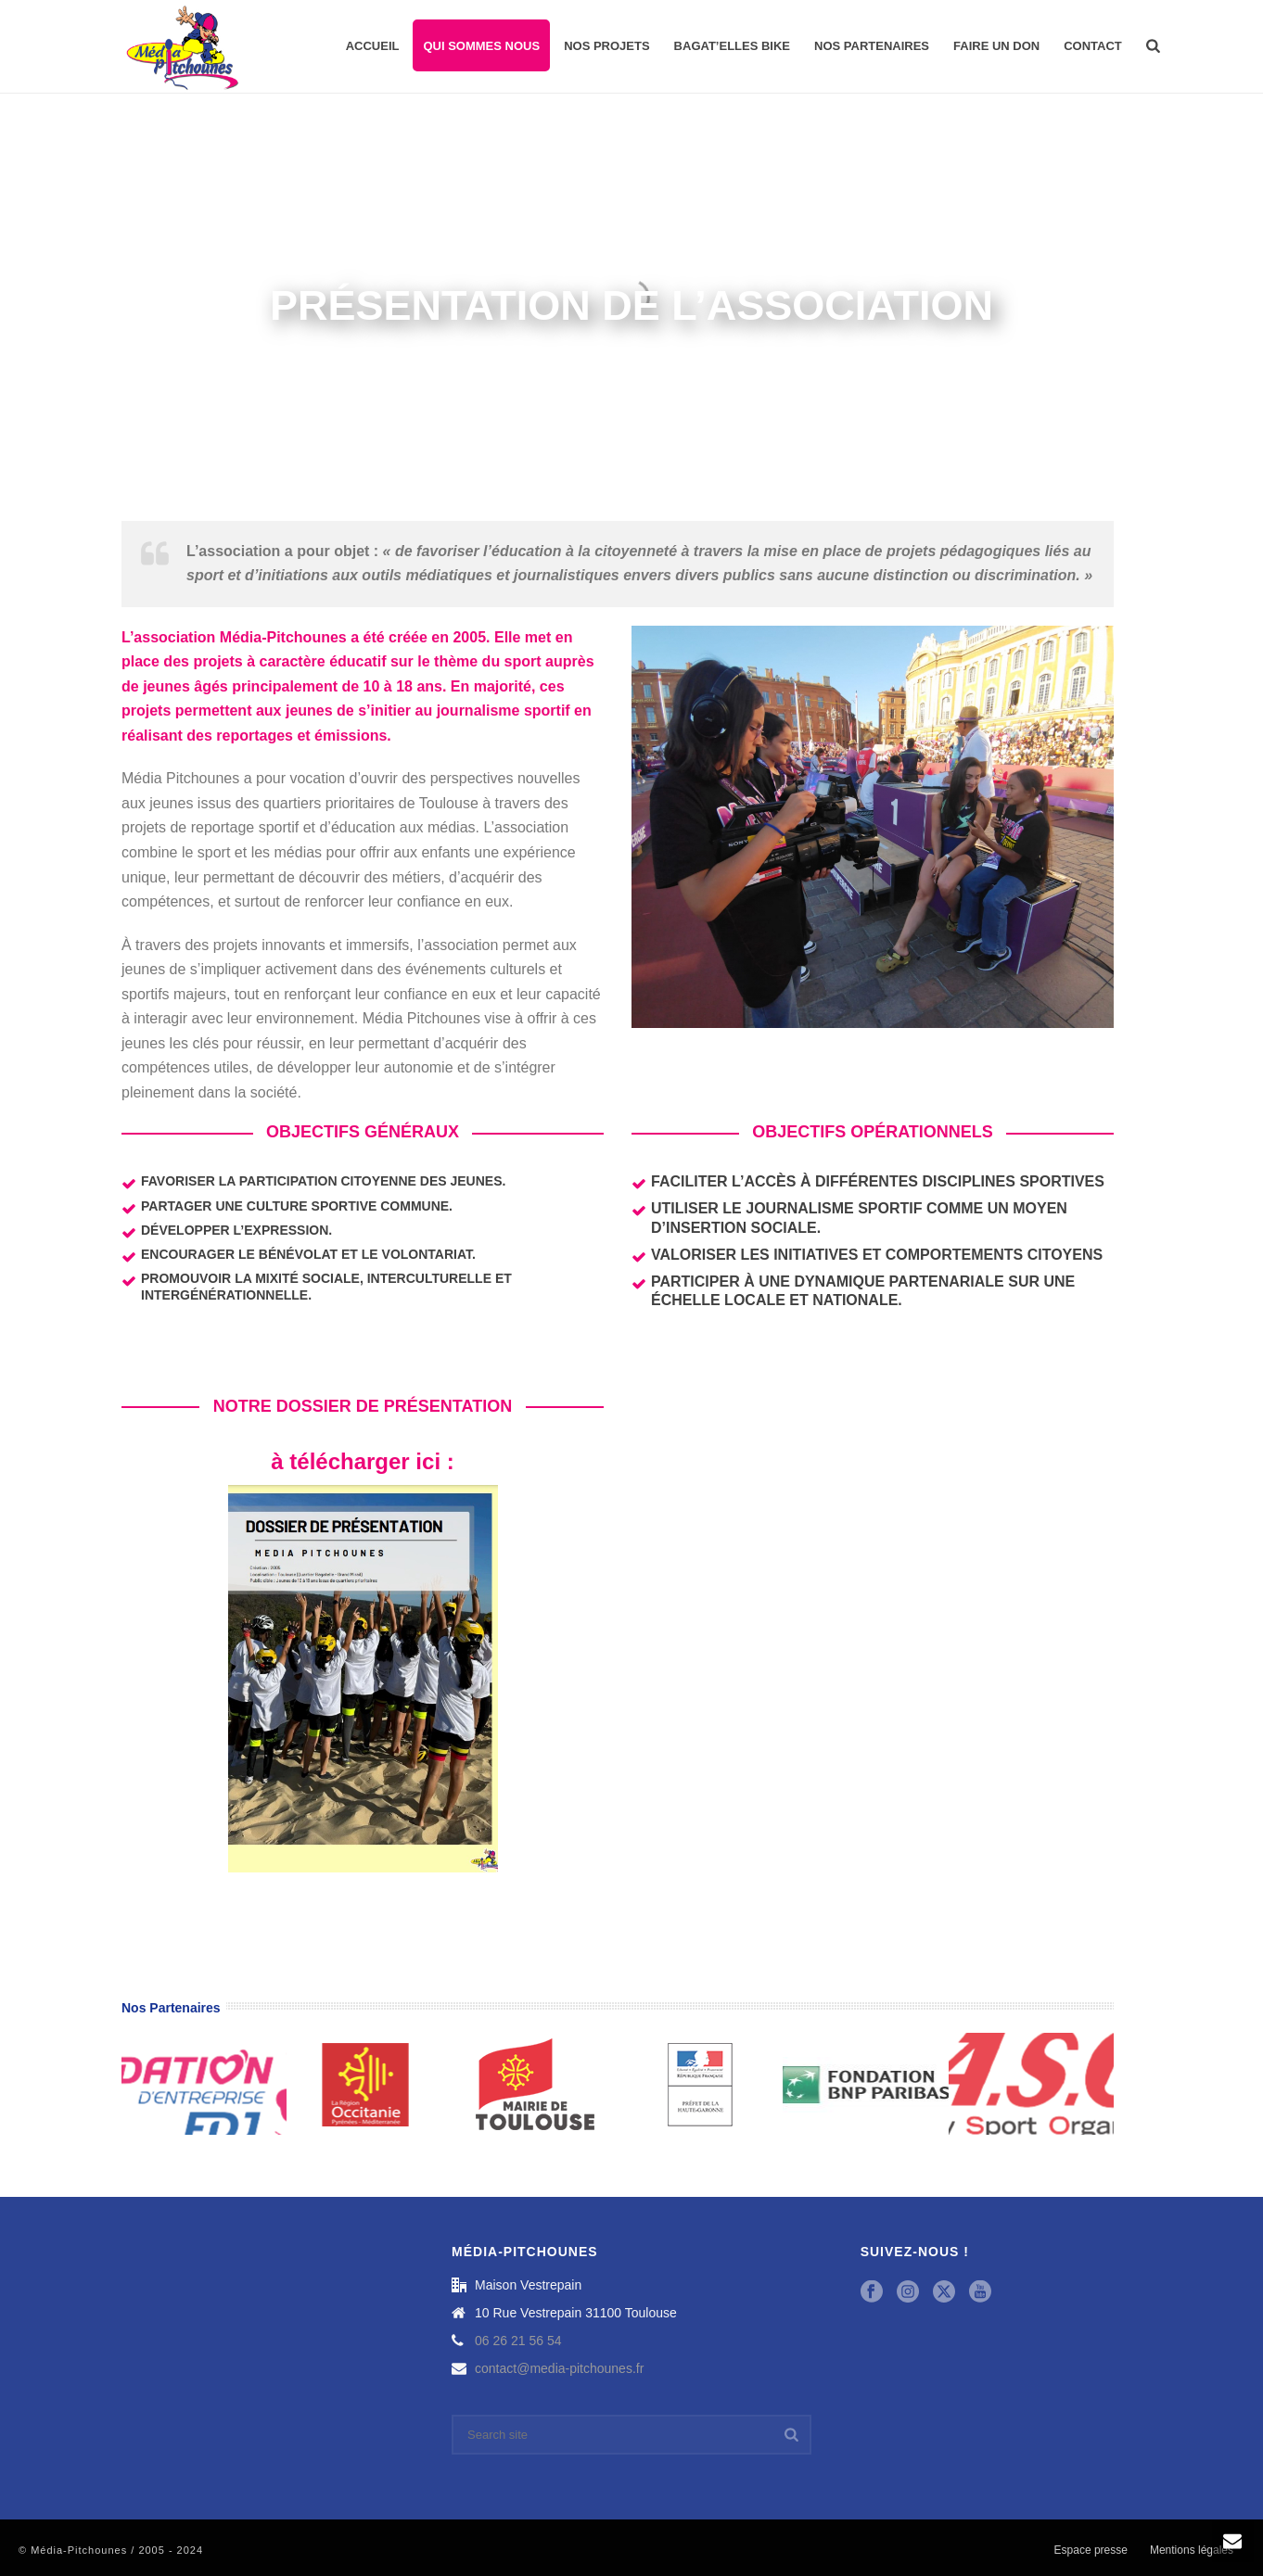 This screenshot has width=1263, height=2576. I want to click on contact@media-pitchounes.fr, so click(559, 2368).